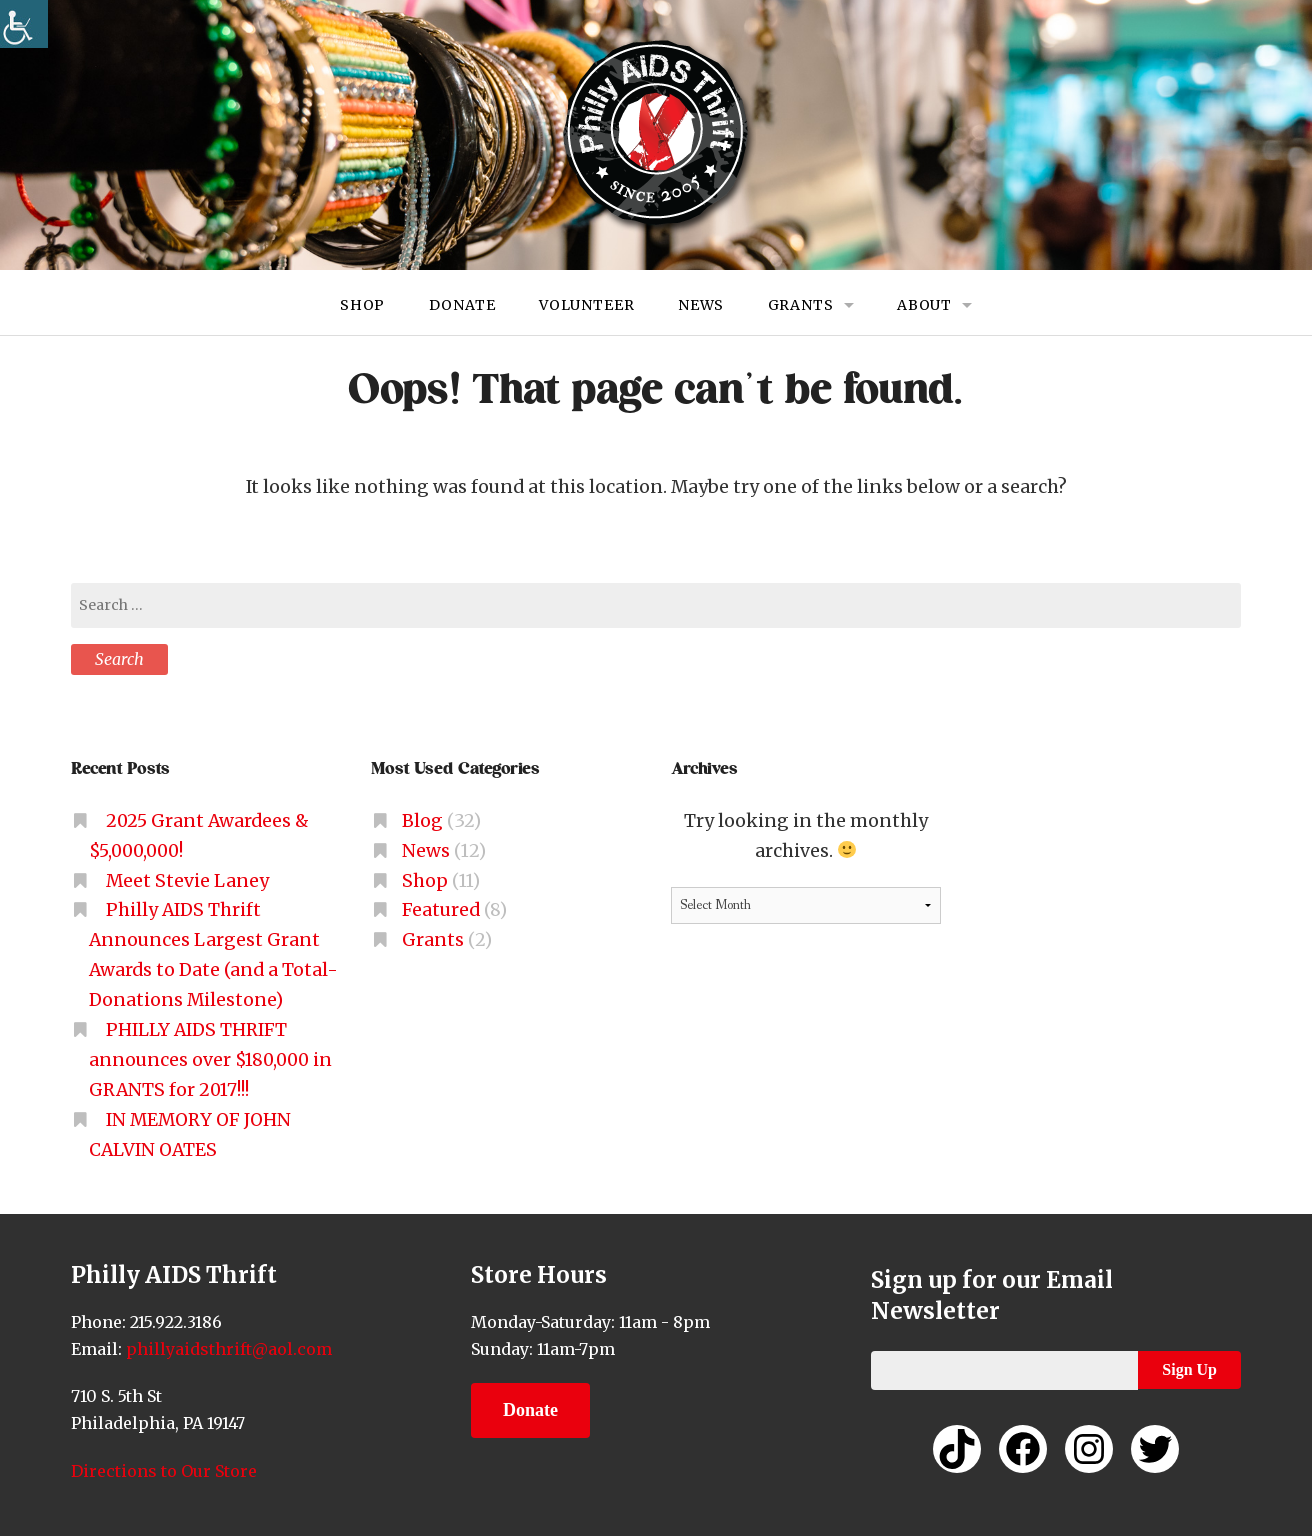 Image resolution: width=1312 pixels, height=1536 pixels. I want to click on phillyaidsthrift@aol.com [link], so click(227, 1349).